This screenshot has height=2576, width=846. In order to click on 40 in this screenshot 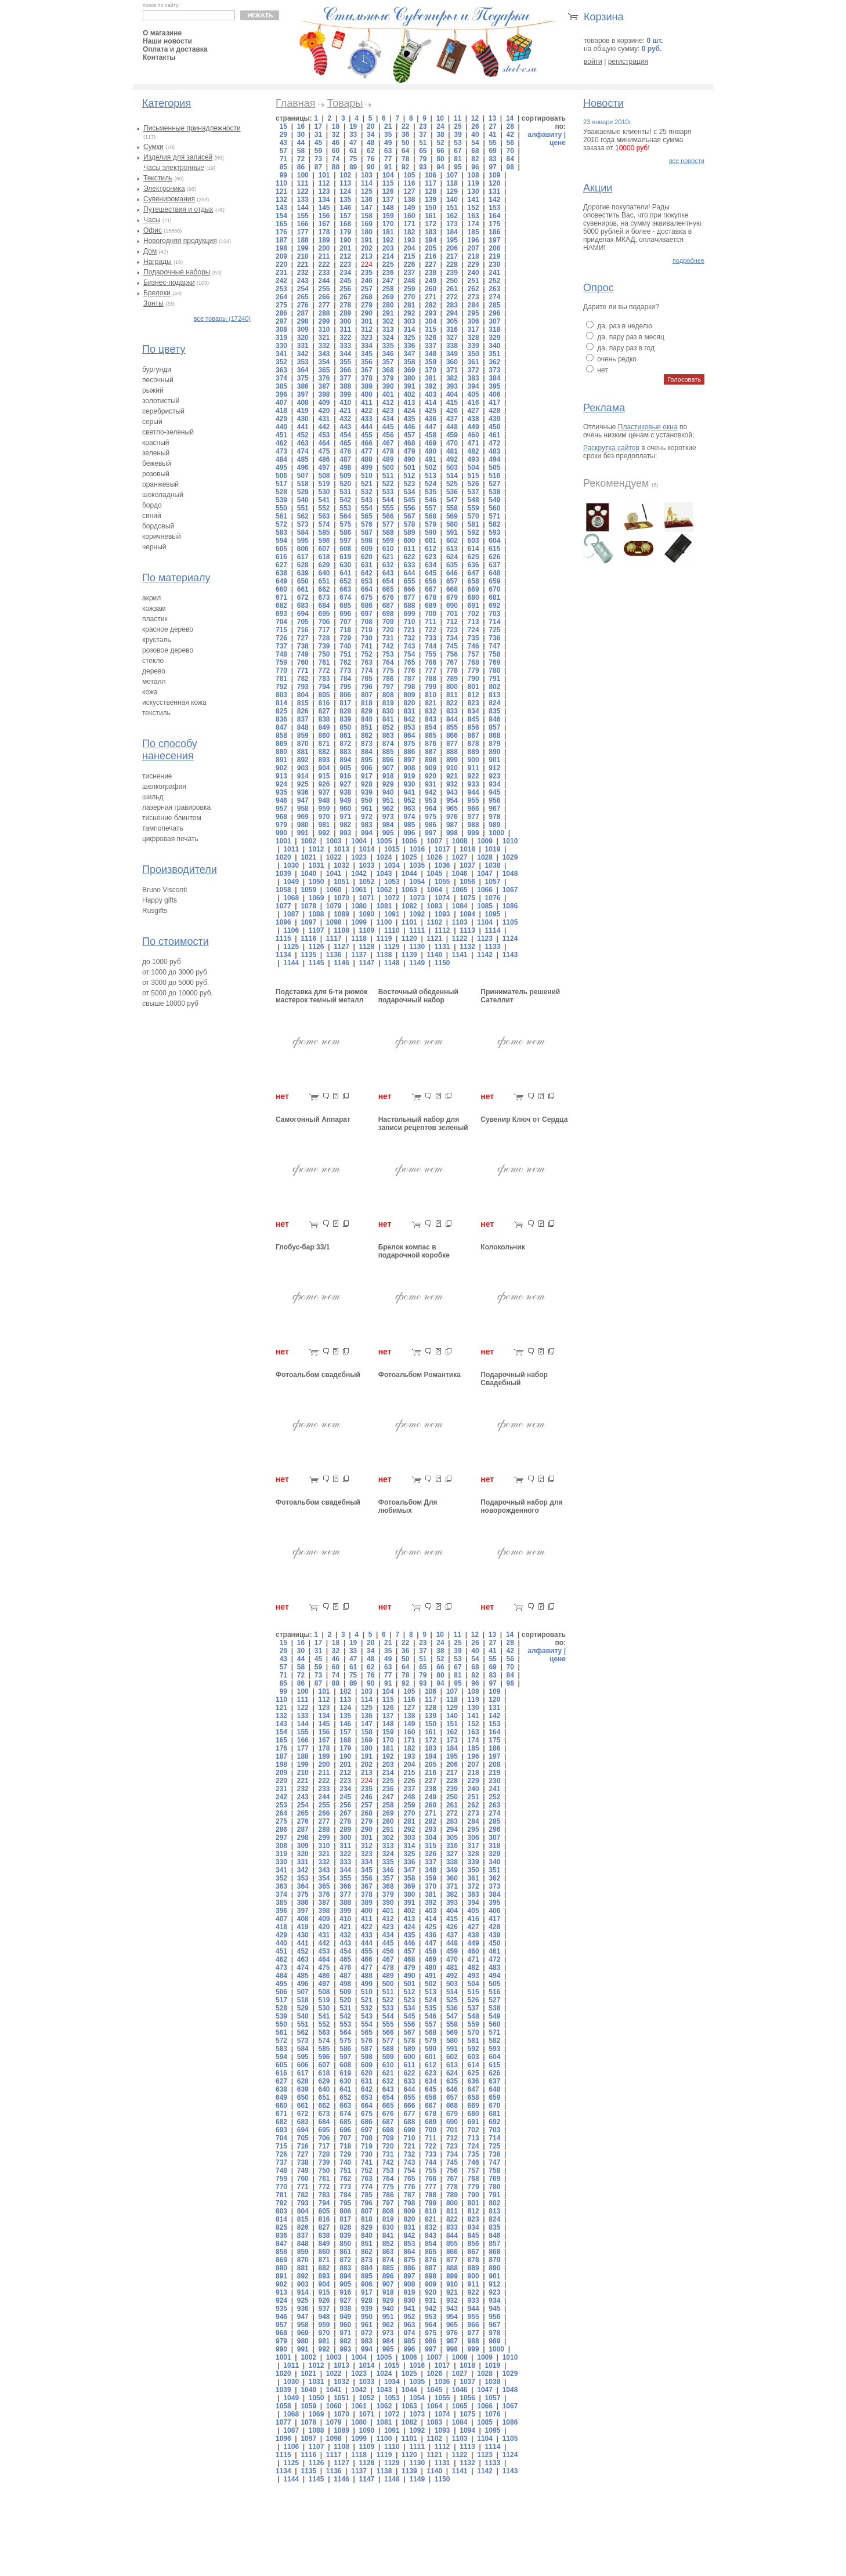, I will do `click(475, 135)`.